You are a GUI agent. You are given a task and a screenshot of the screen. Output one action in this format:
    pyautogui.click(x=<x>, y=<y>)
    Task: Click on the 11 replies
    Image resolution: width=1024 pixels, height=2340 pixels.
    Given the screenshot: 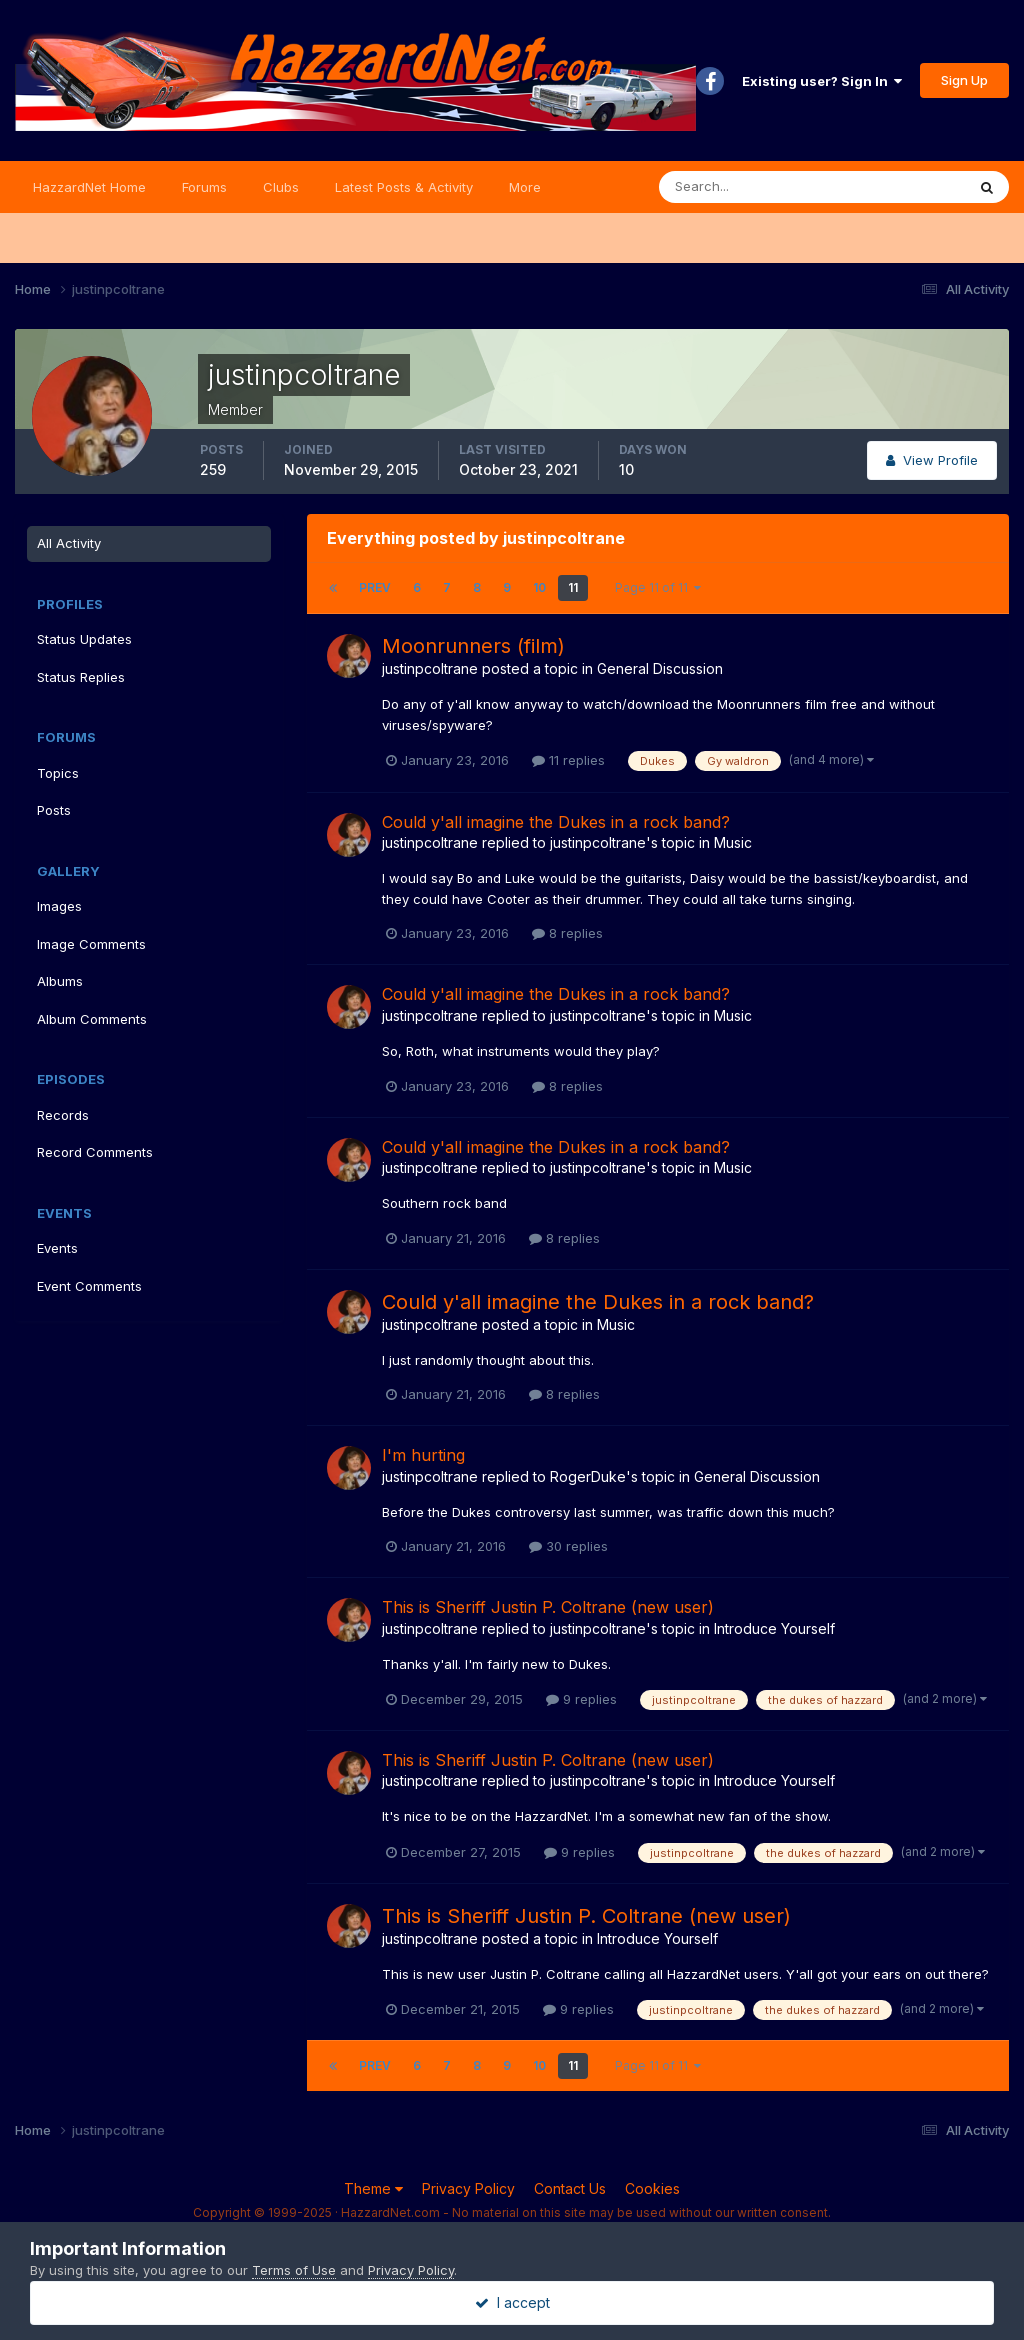 What is the action you would take?
    pyautogui.click(x=568, y=760)
    